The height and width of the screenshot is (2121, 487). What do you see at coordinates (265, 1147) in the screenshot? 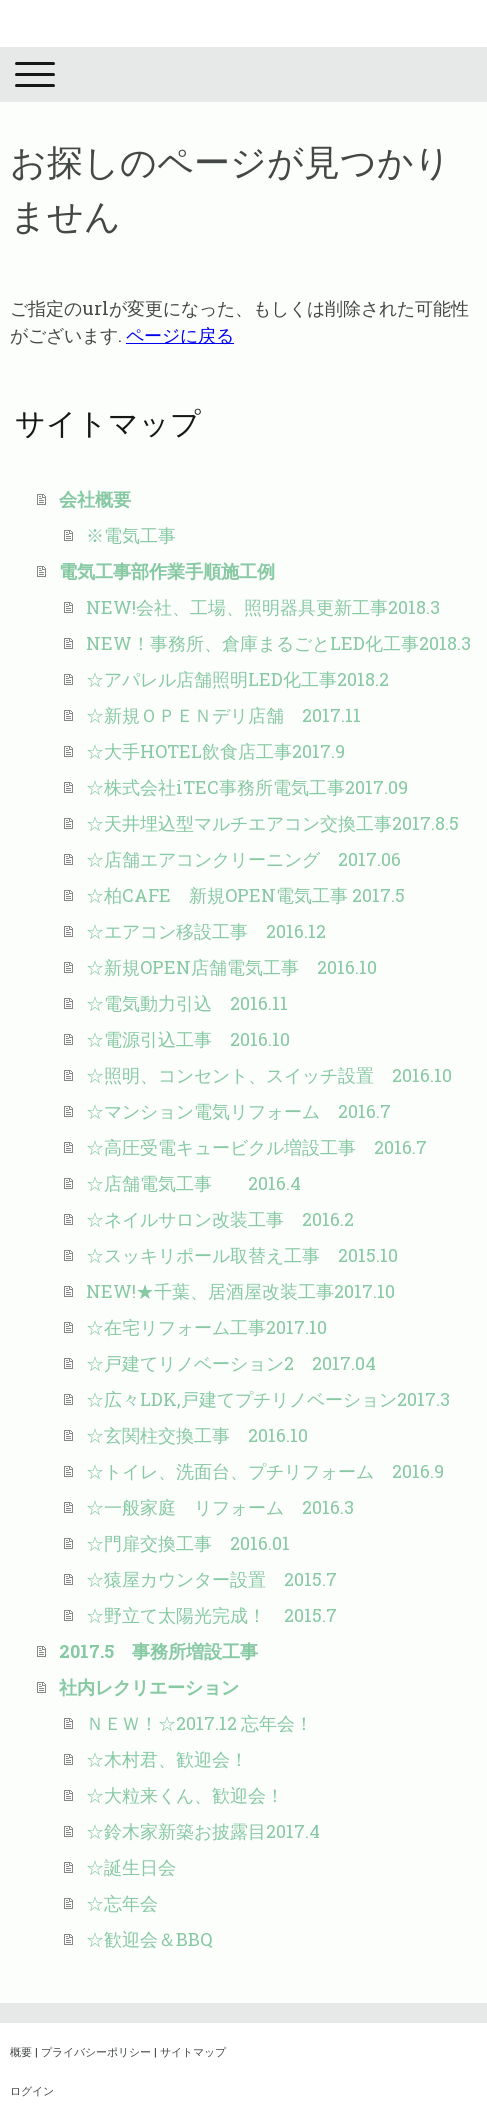
I see `☆高圧受電キュービクル増設工事 2016.7` at bounding box center [265, 1147].